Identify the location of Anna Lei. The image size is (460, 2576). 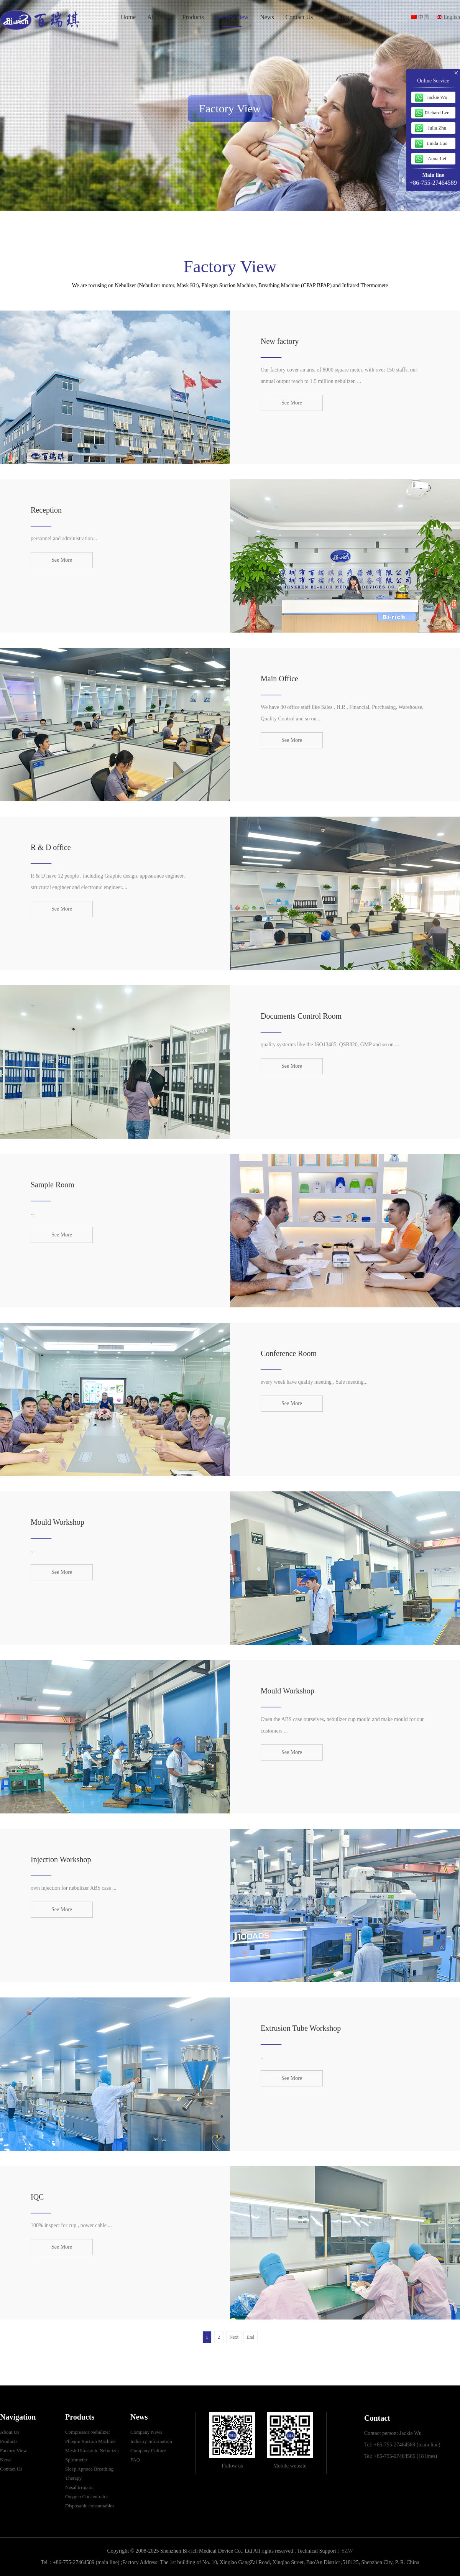
(437, 158).